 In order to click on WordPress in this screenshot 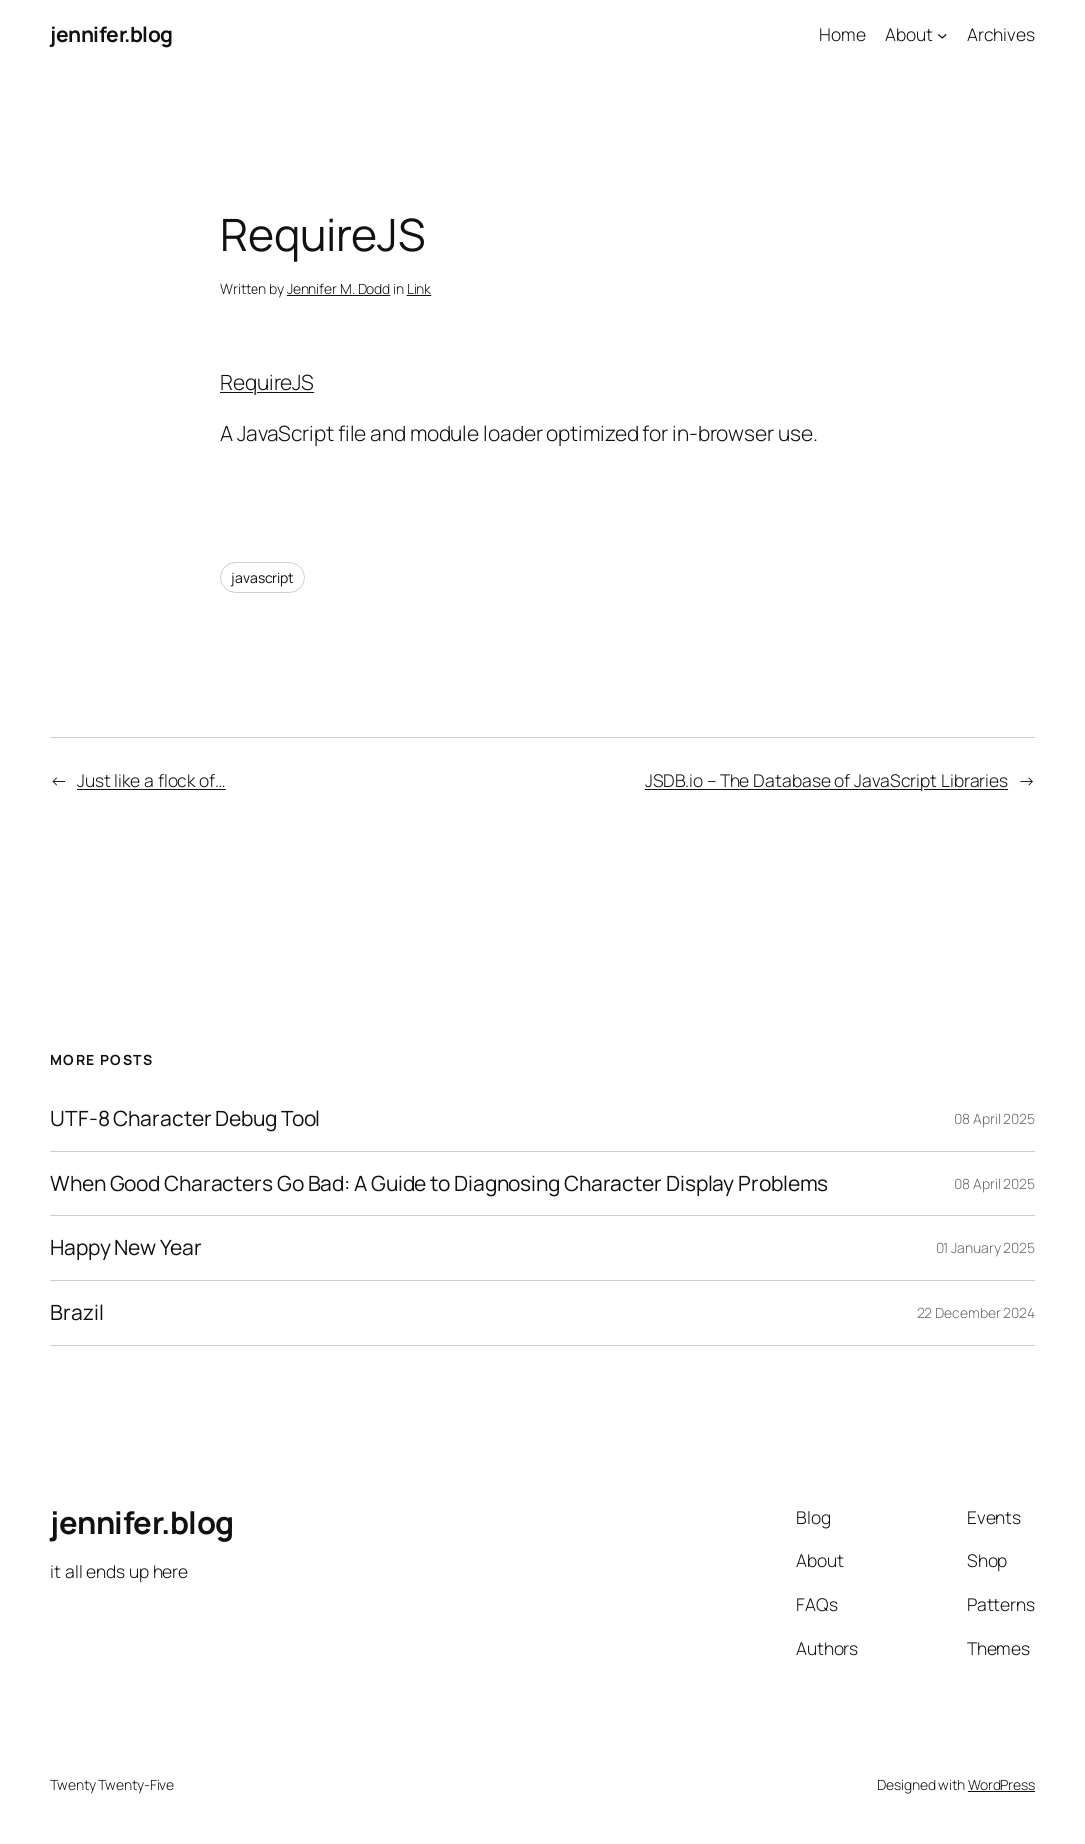, I will do `click(1001, 1784)`.